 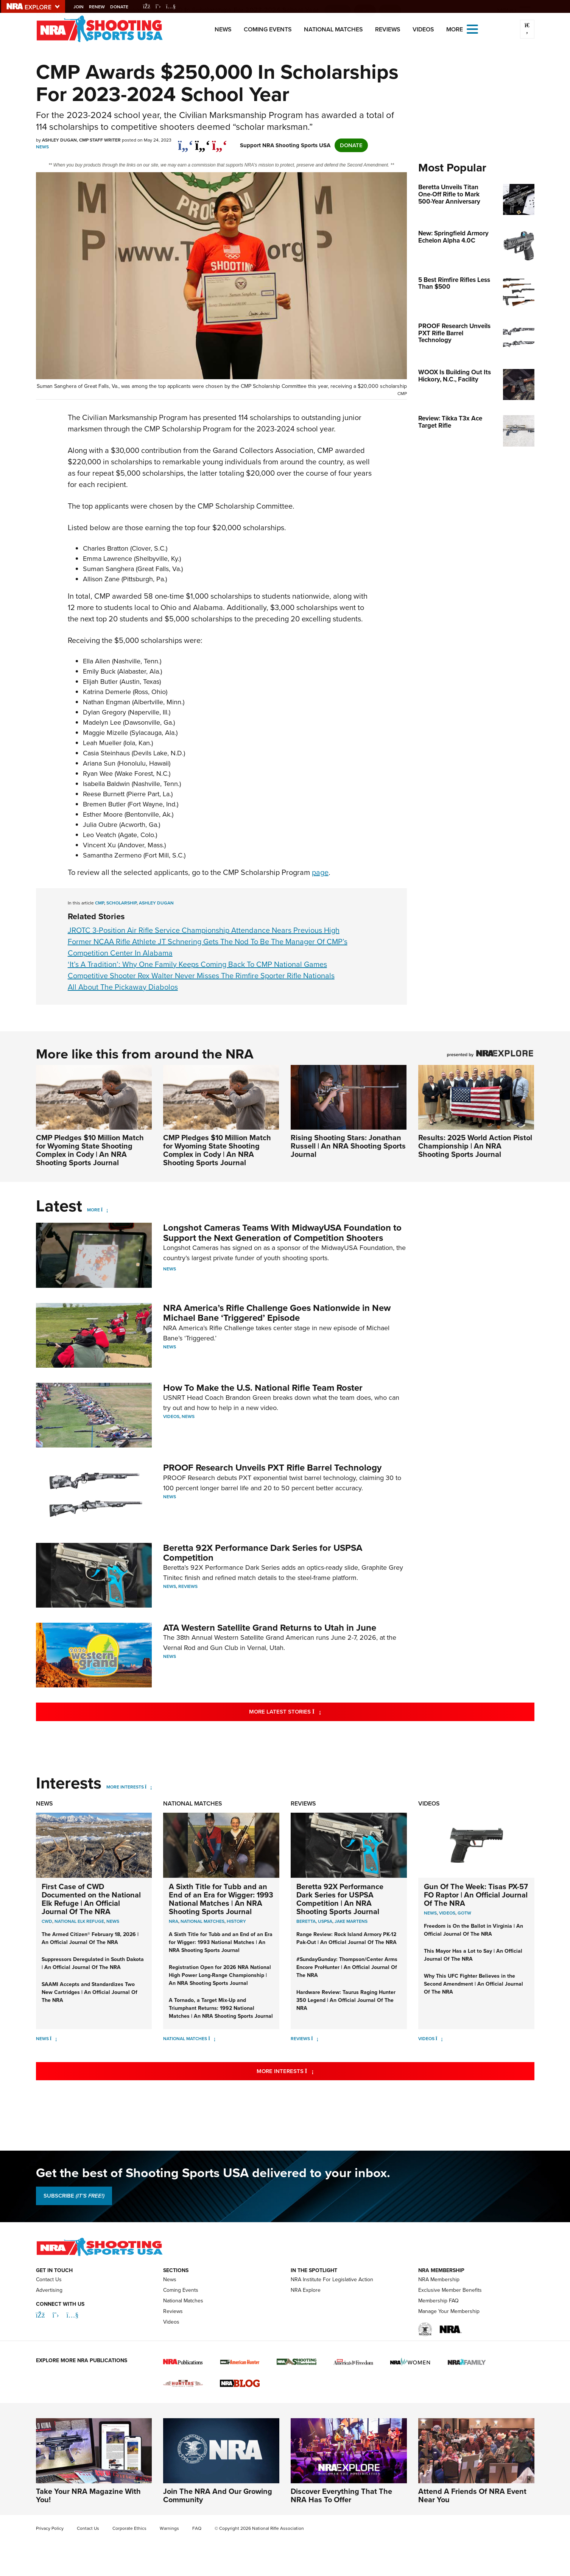 I want to click on SAAMI Accepts and Standardizes Two New Cartridges | An Official Journal Of The NRA, so click(x=89, y=1992).